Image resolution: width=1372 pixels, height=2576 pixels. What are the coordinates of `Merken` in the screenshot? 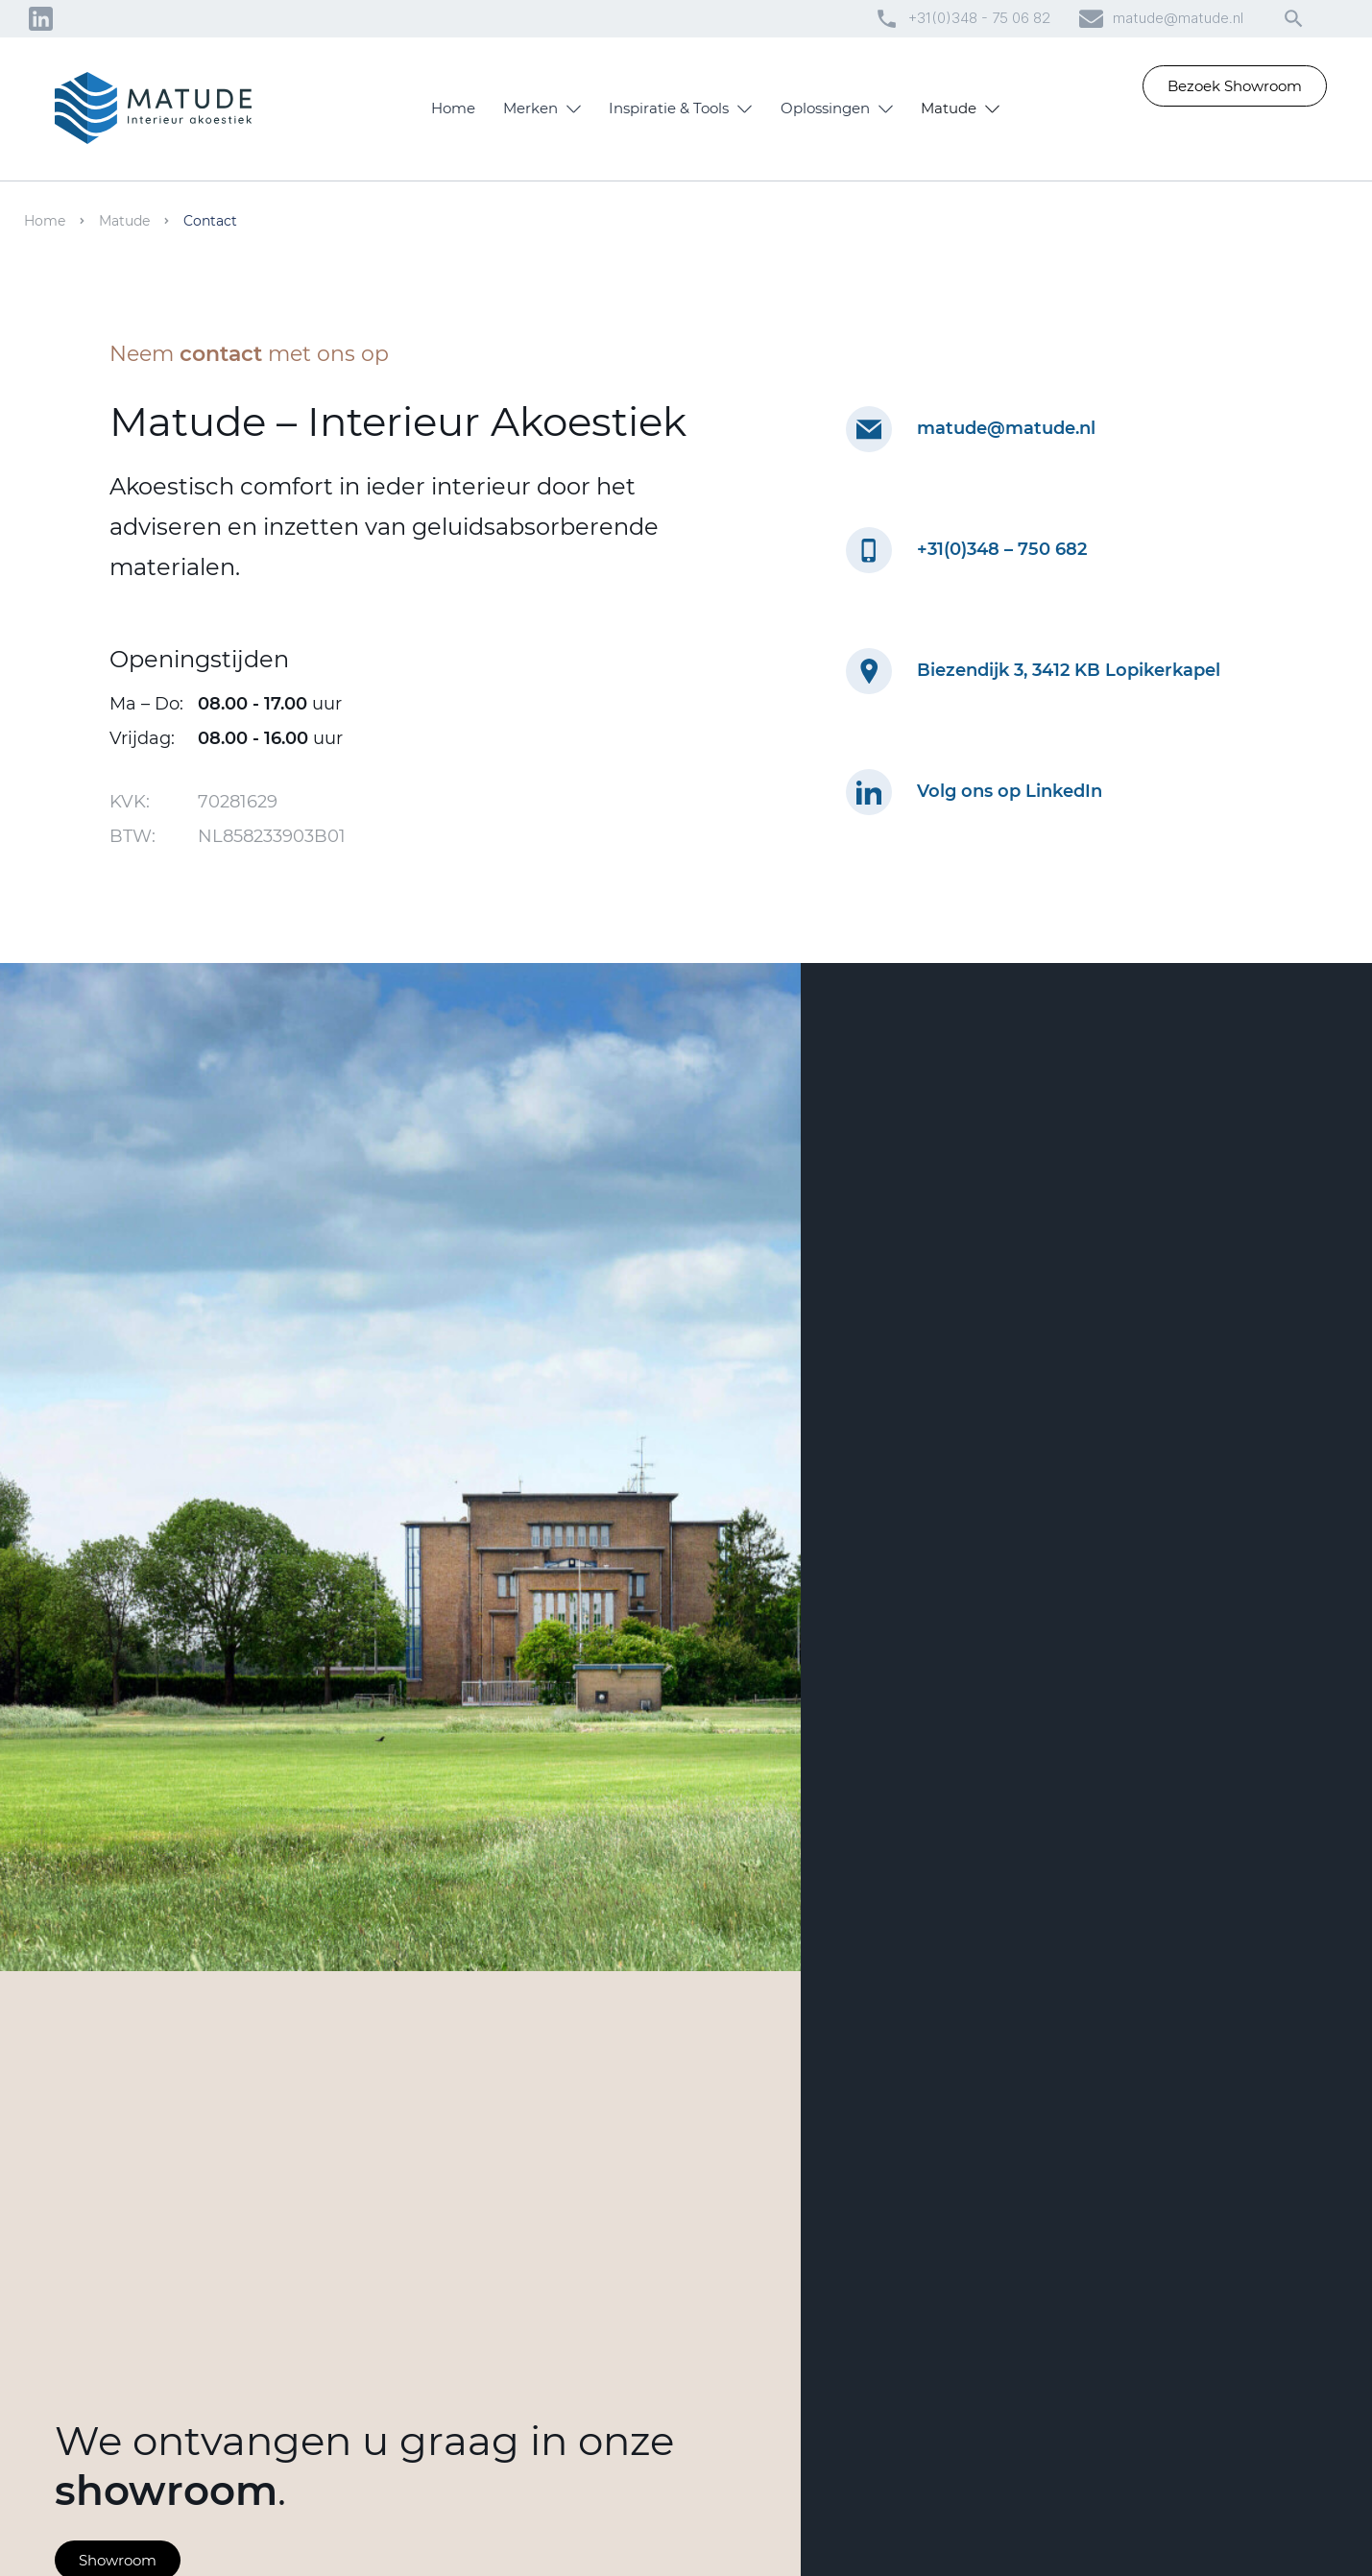 It's located at (530, 108).